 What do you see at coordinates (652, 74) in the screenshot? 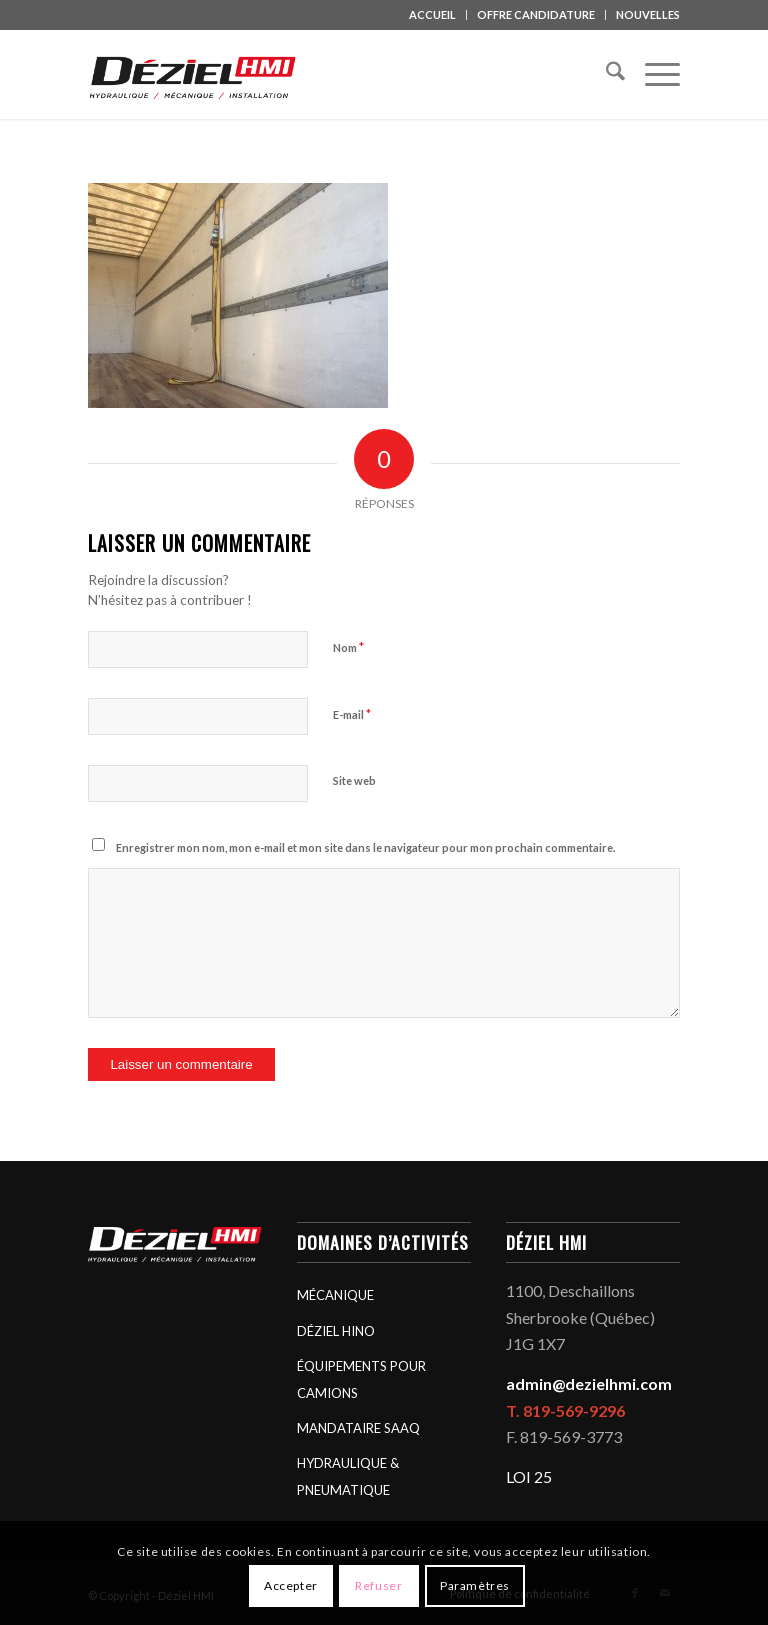
I see `[Menu]` at bounding box center [652, 74].